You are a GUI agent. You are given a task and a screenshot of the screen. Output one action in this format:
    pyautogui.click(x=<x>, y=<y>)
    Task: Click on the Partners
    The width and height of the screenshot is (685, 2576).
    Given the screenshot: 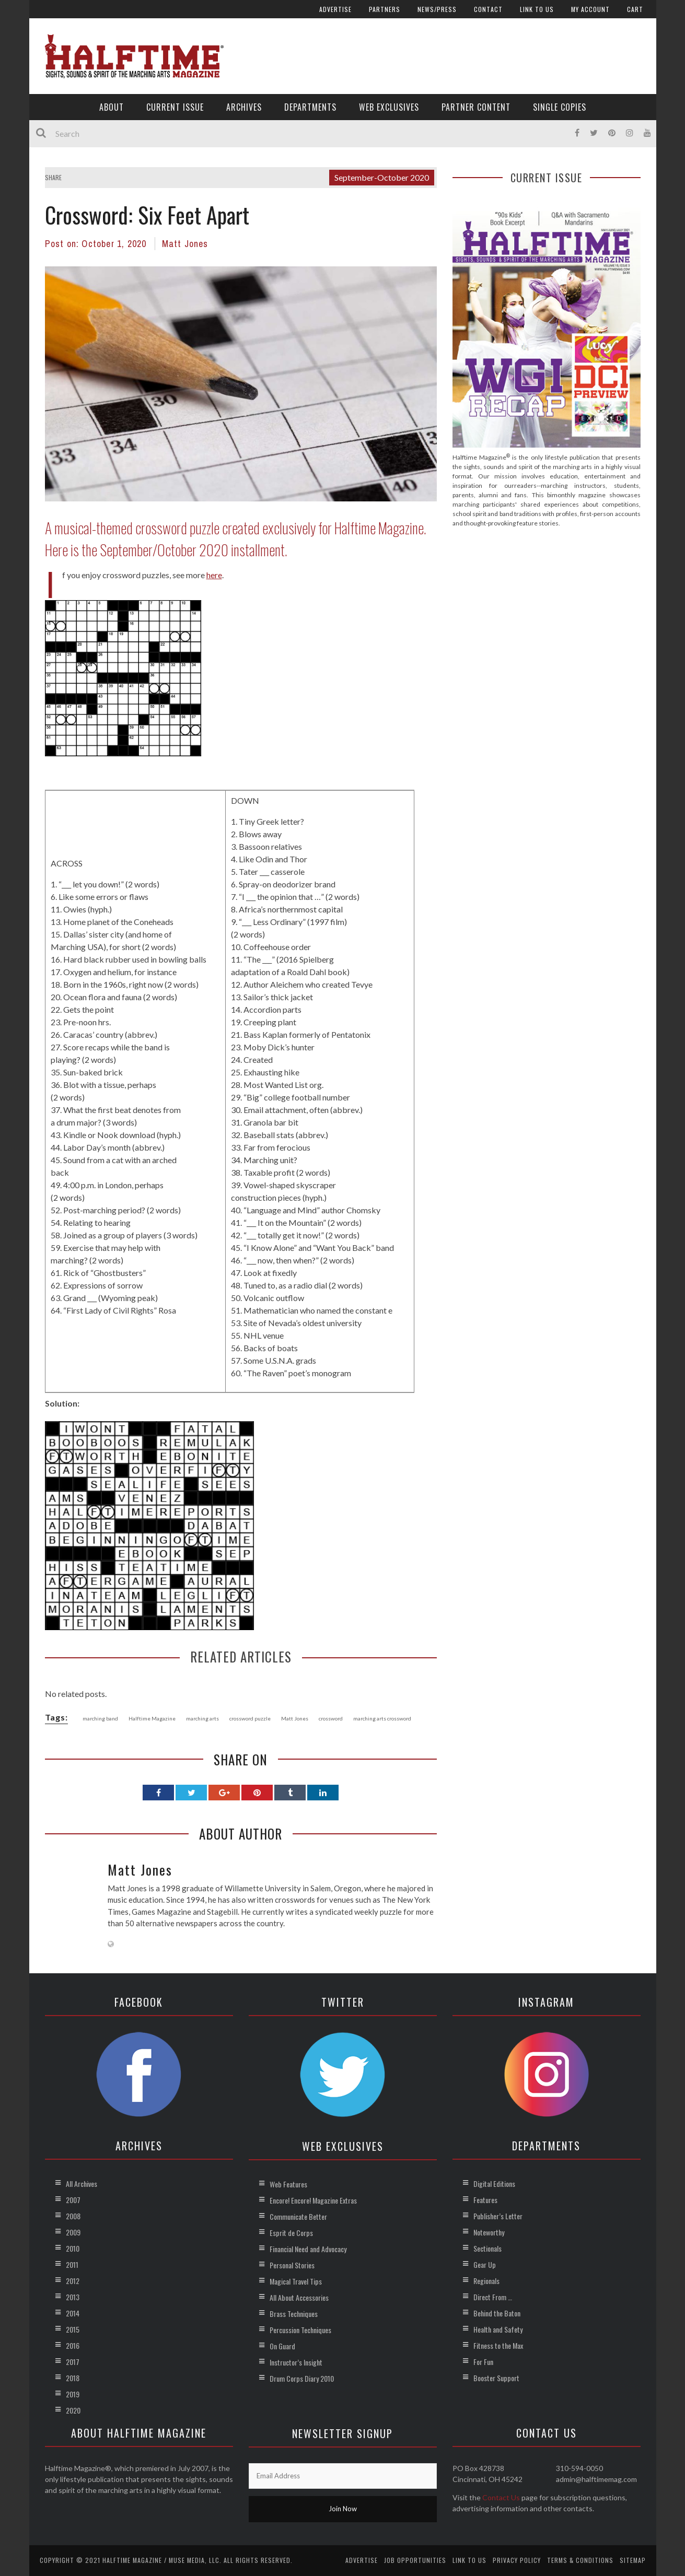 What is the action you would take?
    pyautogui.click(x=384, y=9)
    